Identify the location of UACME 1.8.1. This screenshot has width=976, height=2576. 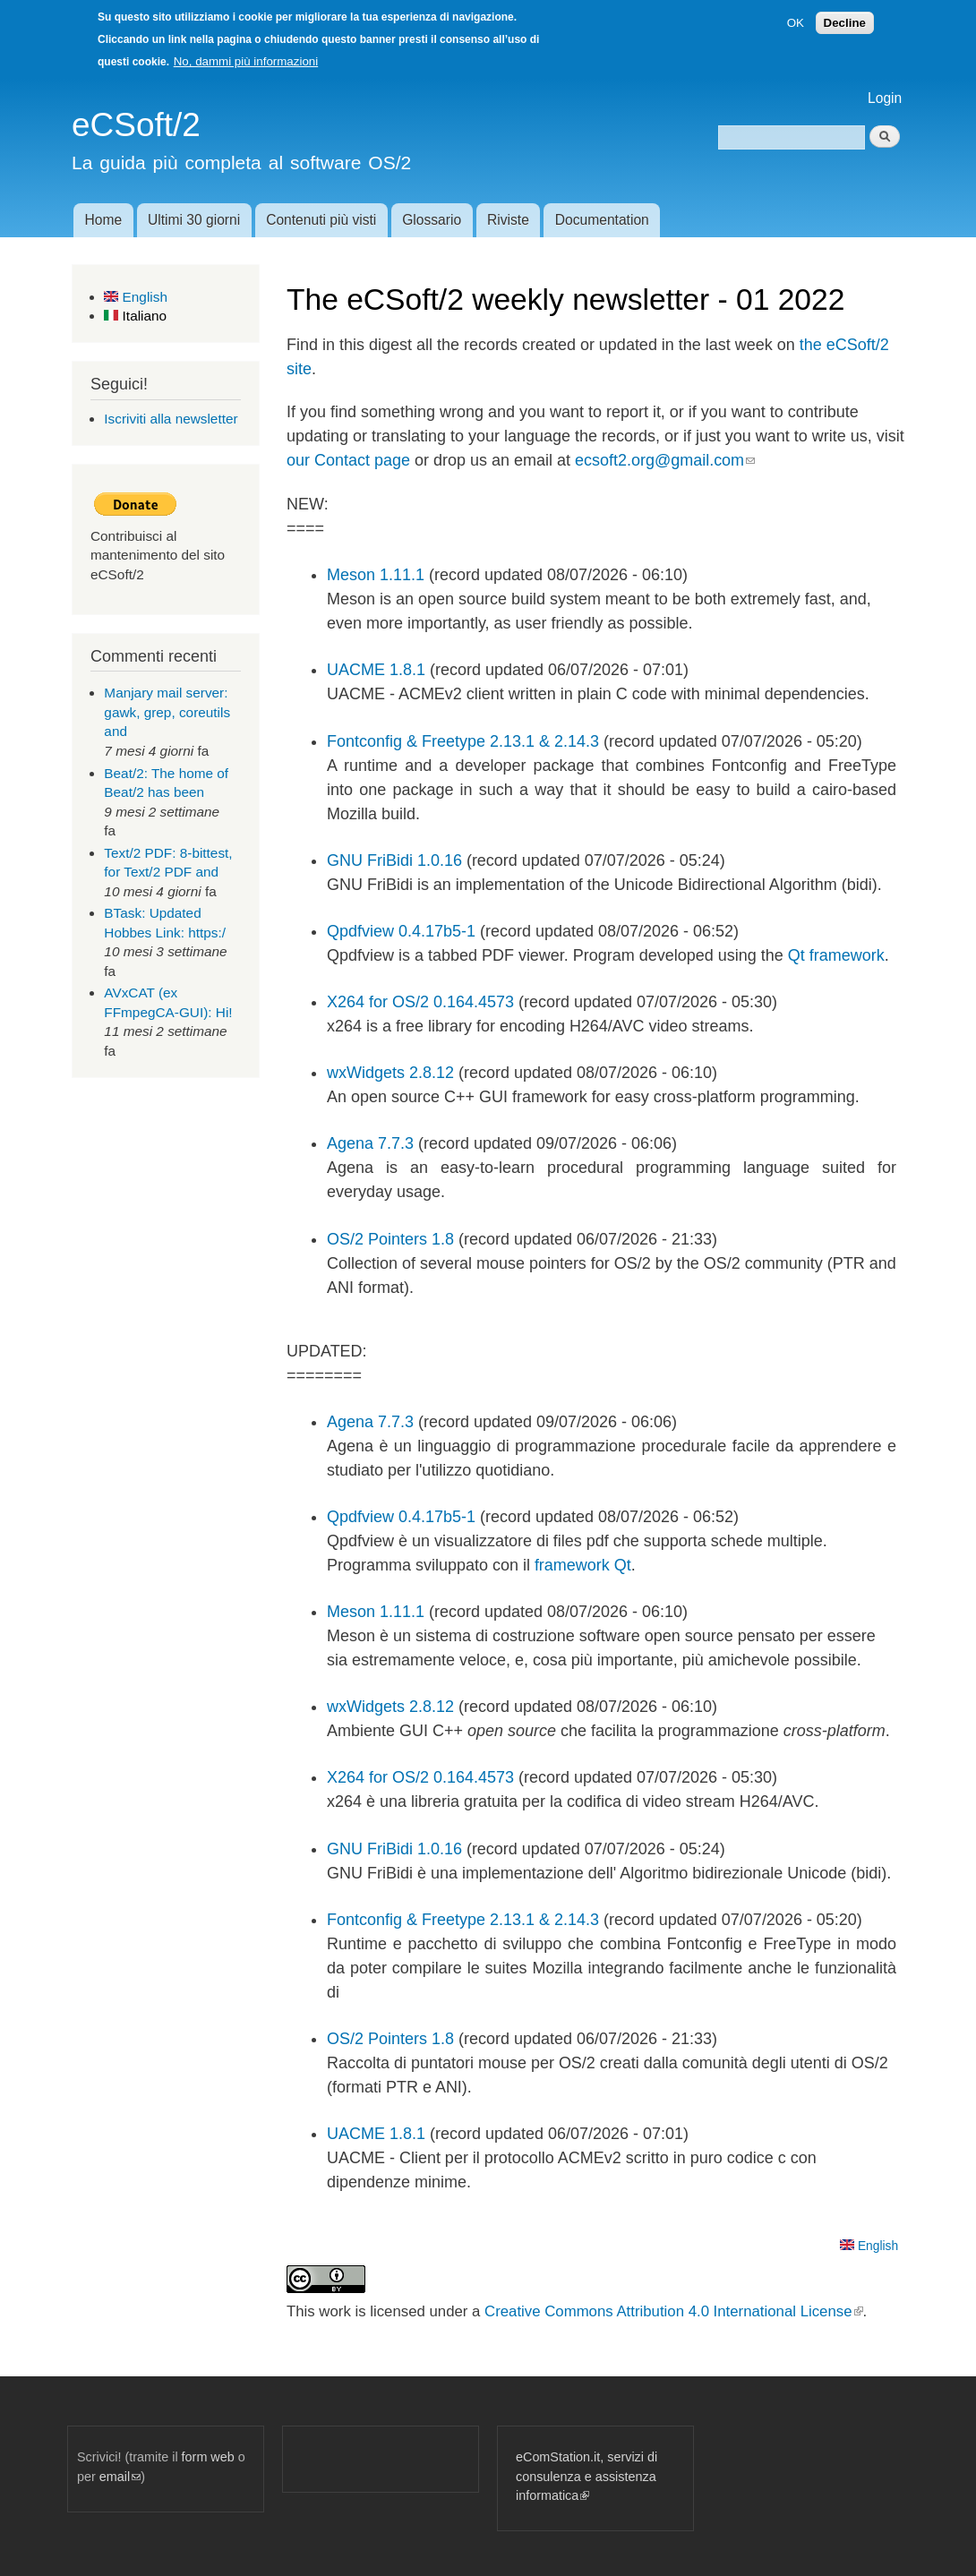
(376, 670).